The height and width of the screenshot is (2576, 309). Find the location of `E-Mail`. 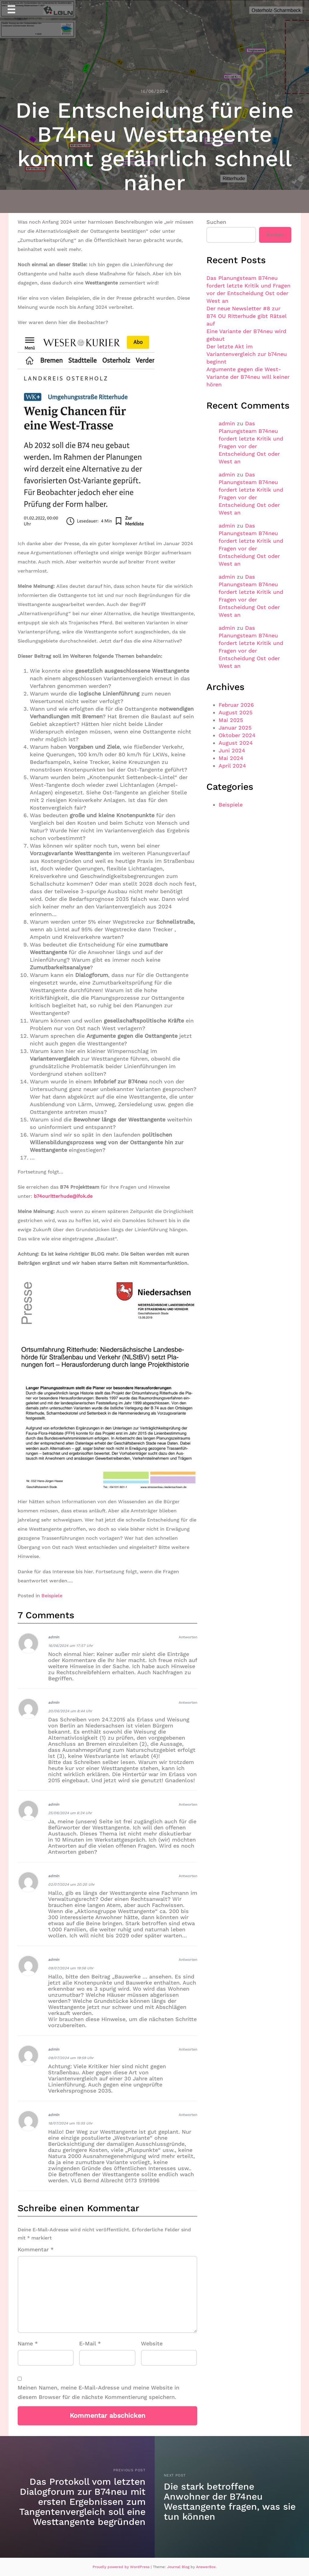

E-Mail is located at coordinates (90, 2343).